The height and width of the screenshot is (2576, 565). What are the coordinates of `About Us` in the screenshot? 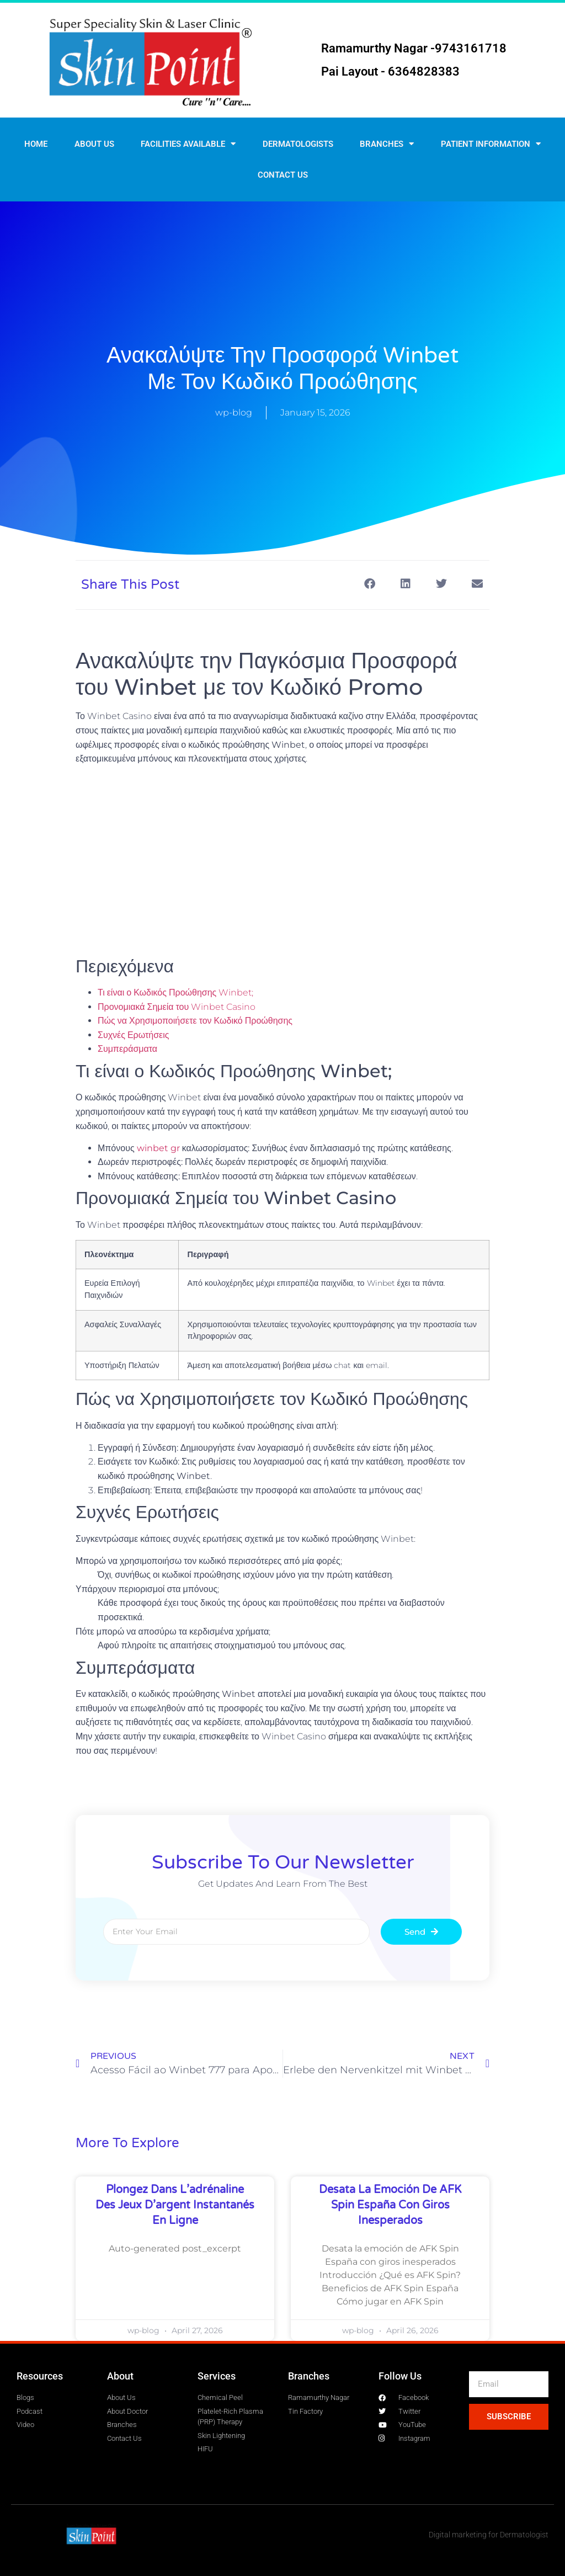 It's located at (94, 144).